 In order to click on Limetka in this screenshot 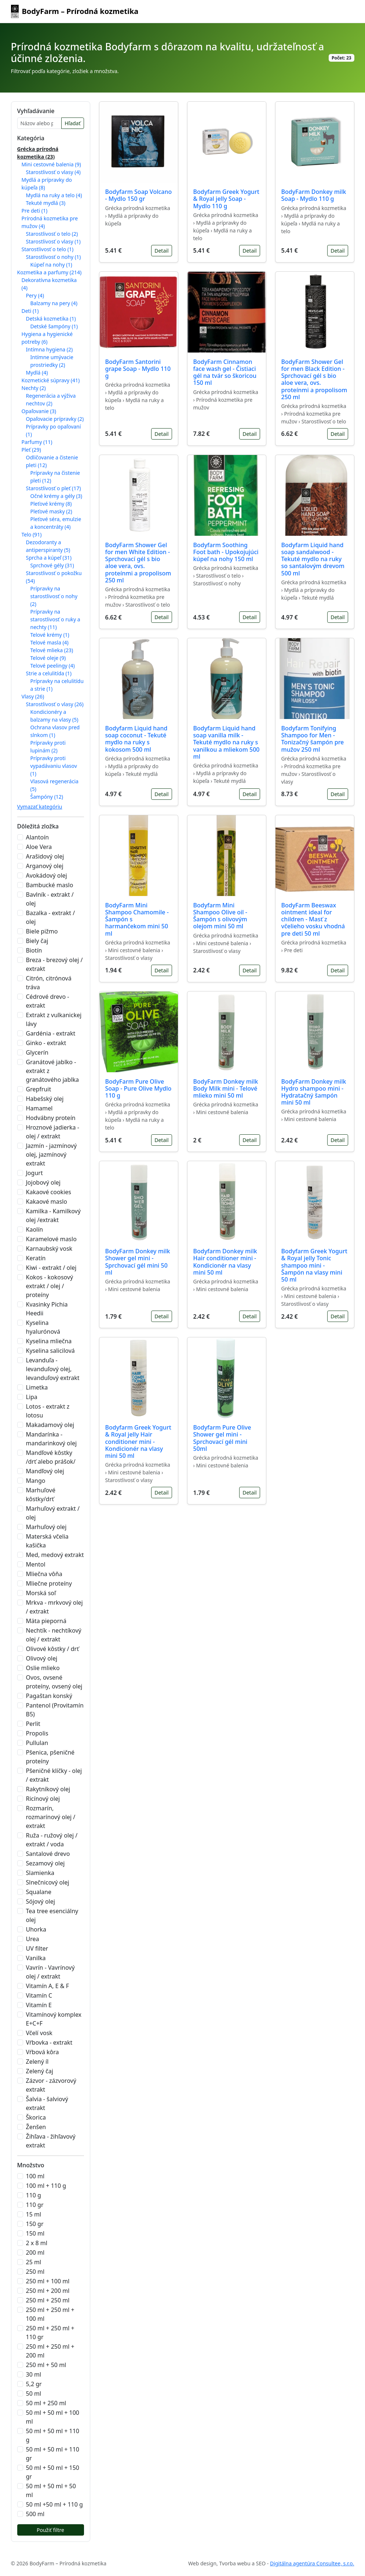, I will do `click(37, 1387)`.